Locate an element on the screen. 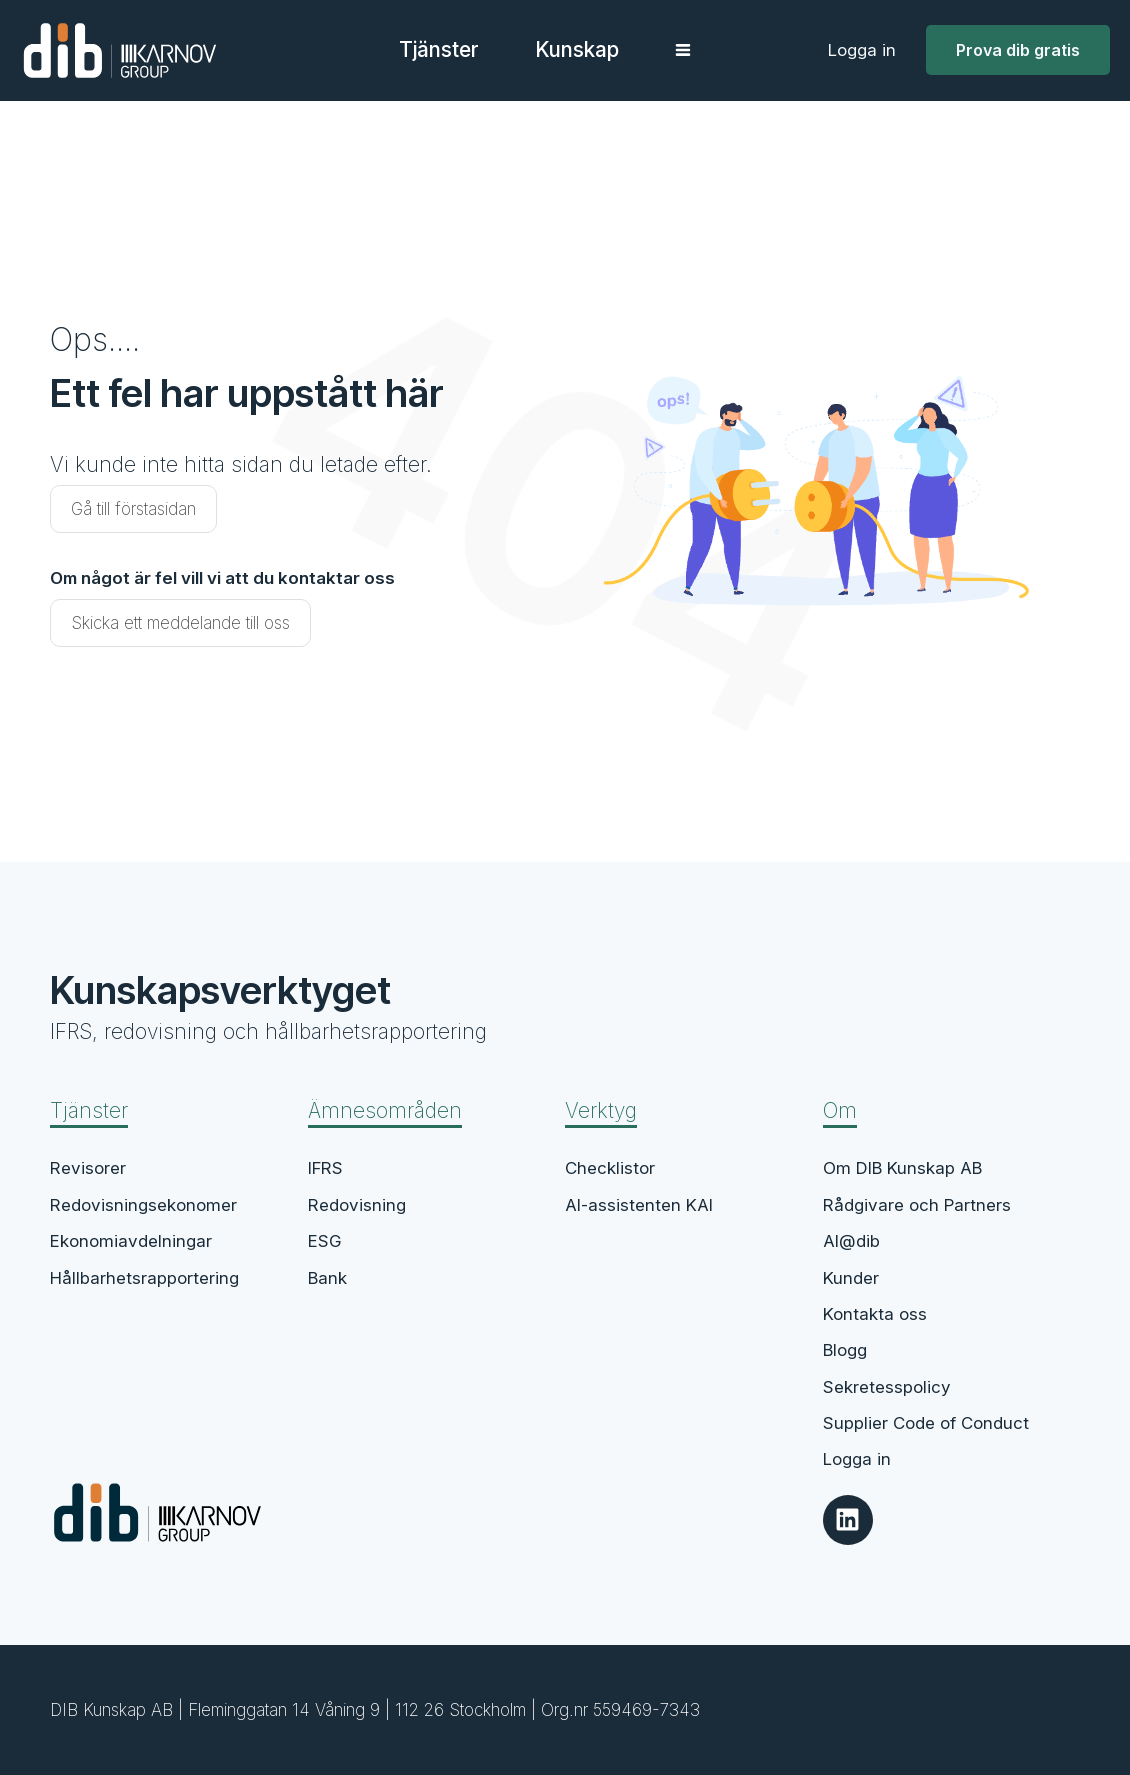  Rådgivare och Partners is located at coordinates (917, 1205).